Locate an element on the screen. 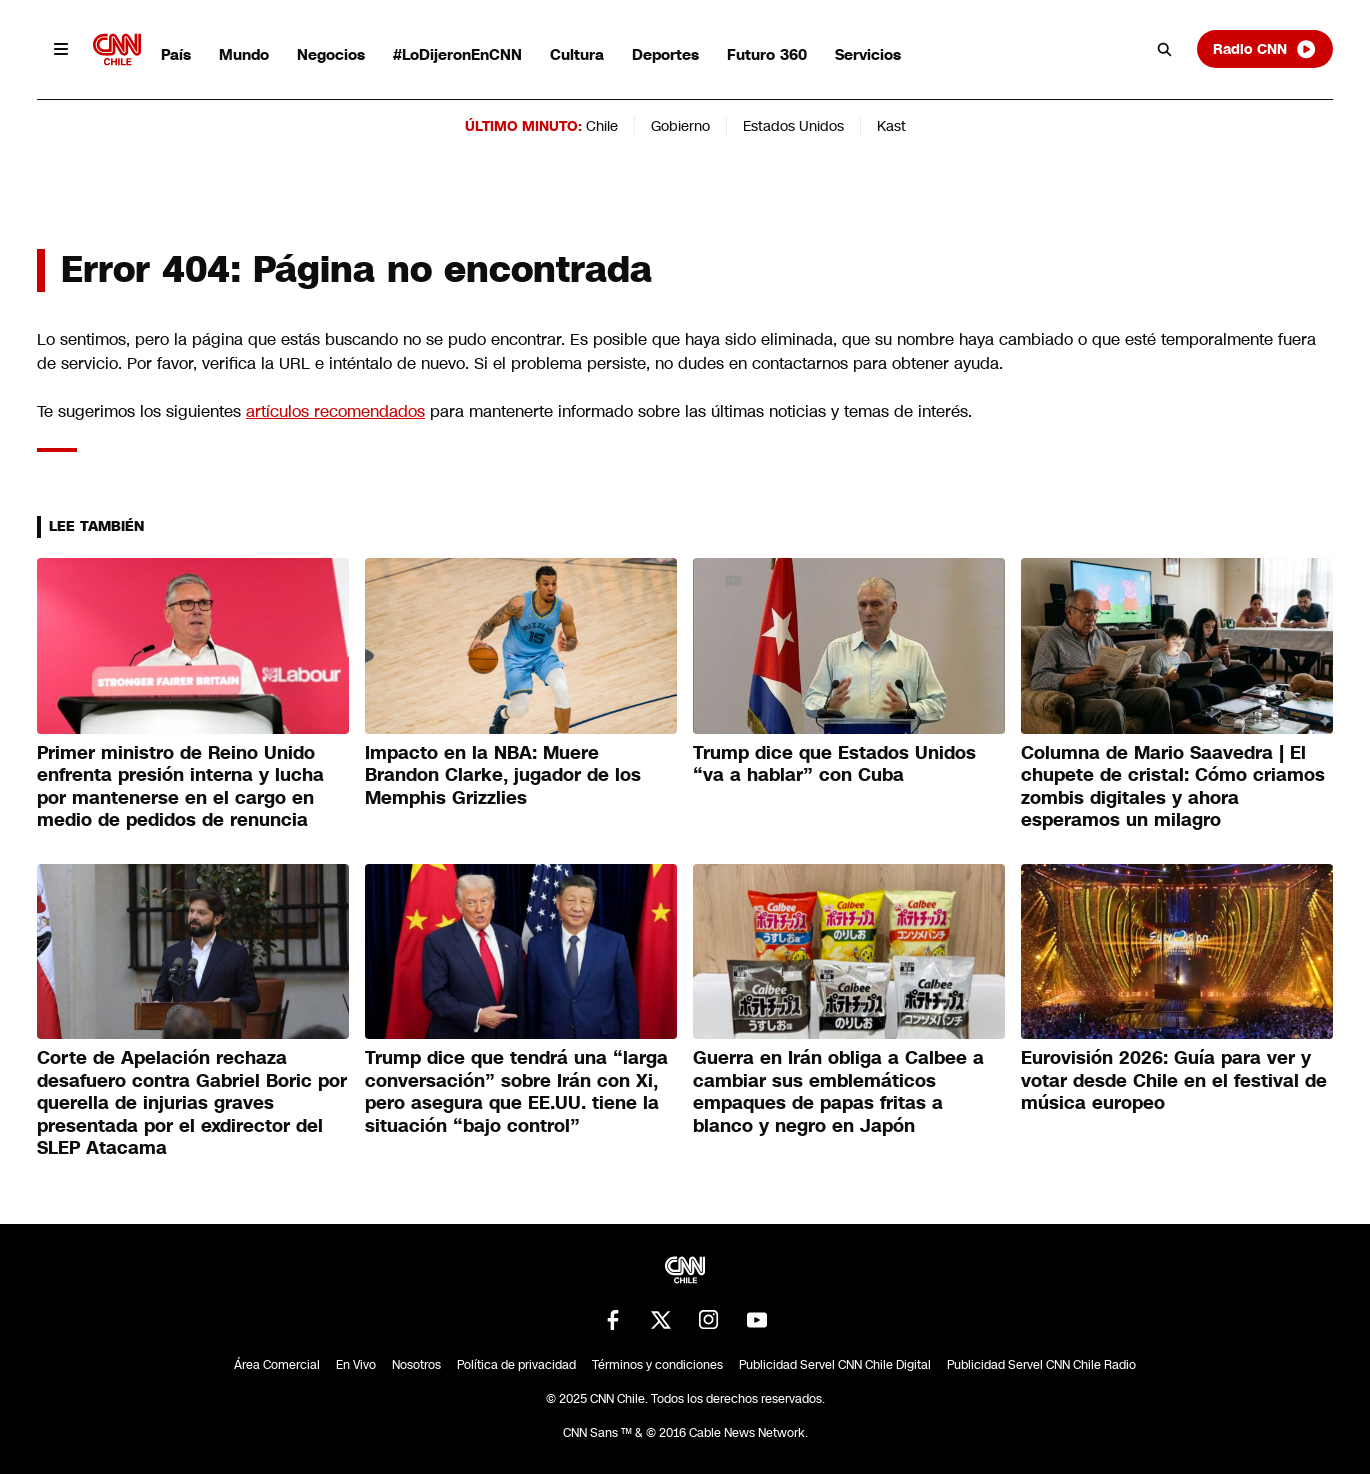  Deportes is located at coordinates (665, 54).